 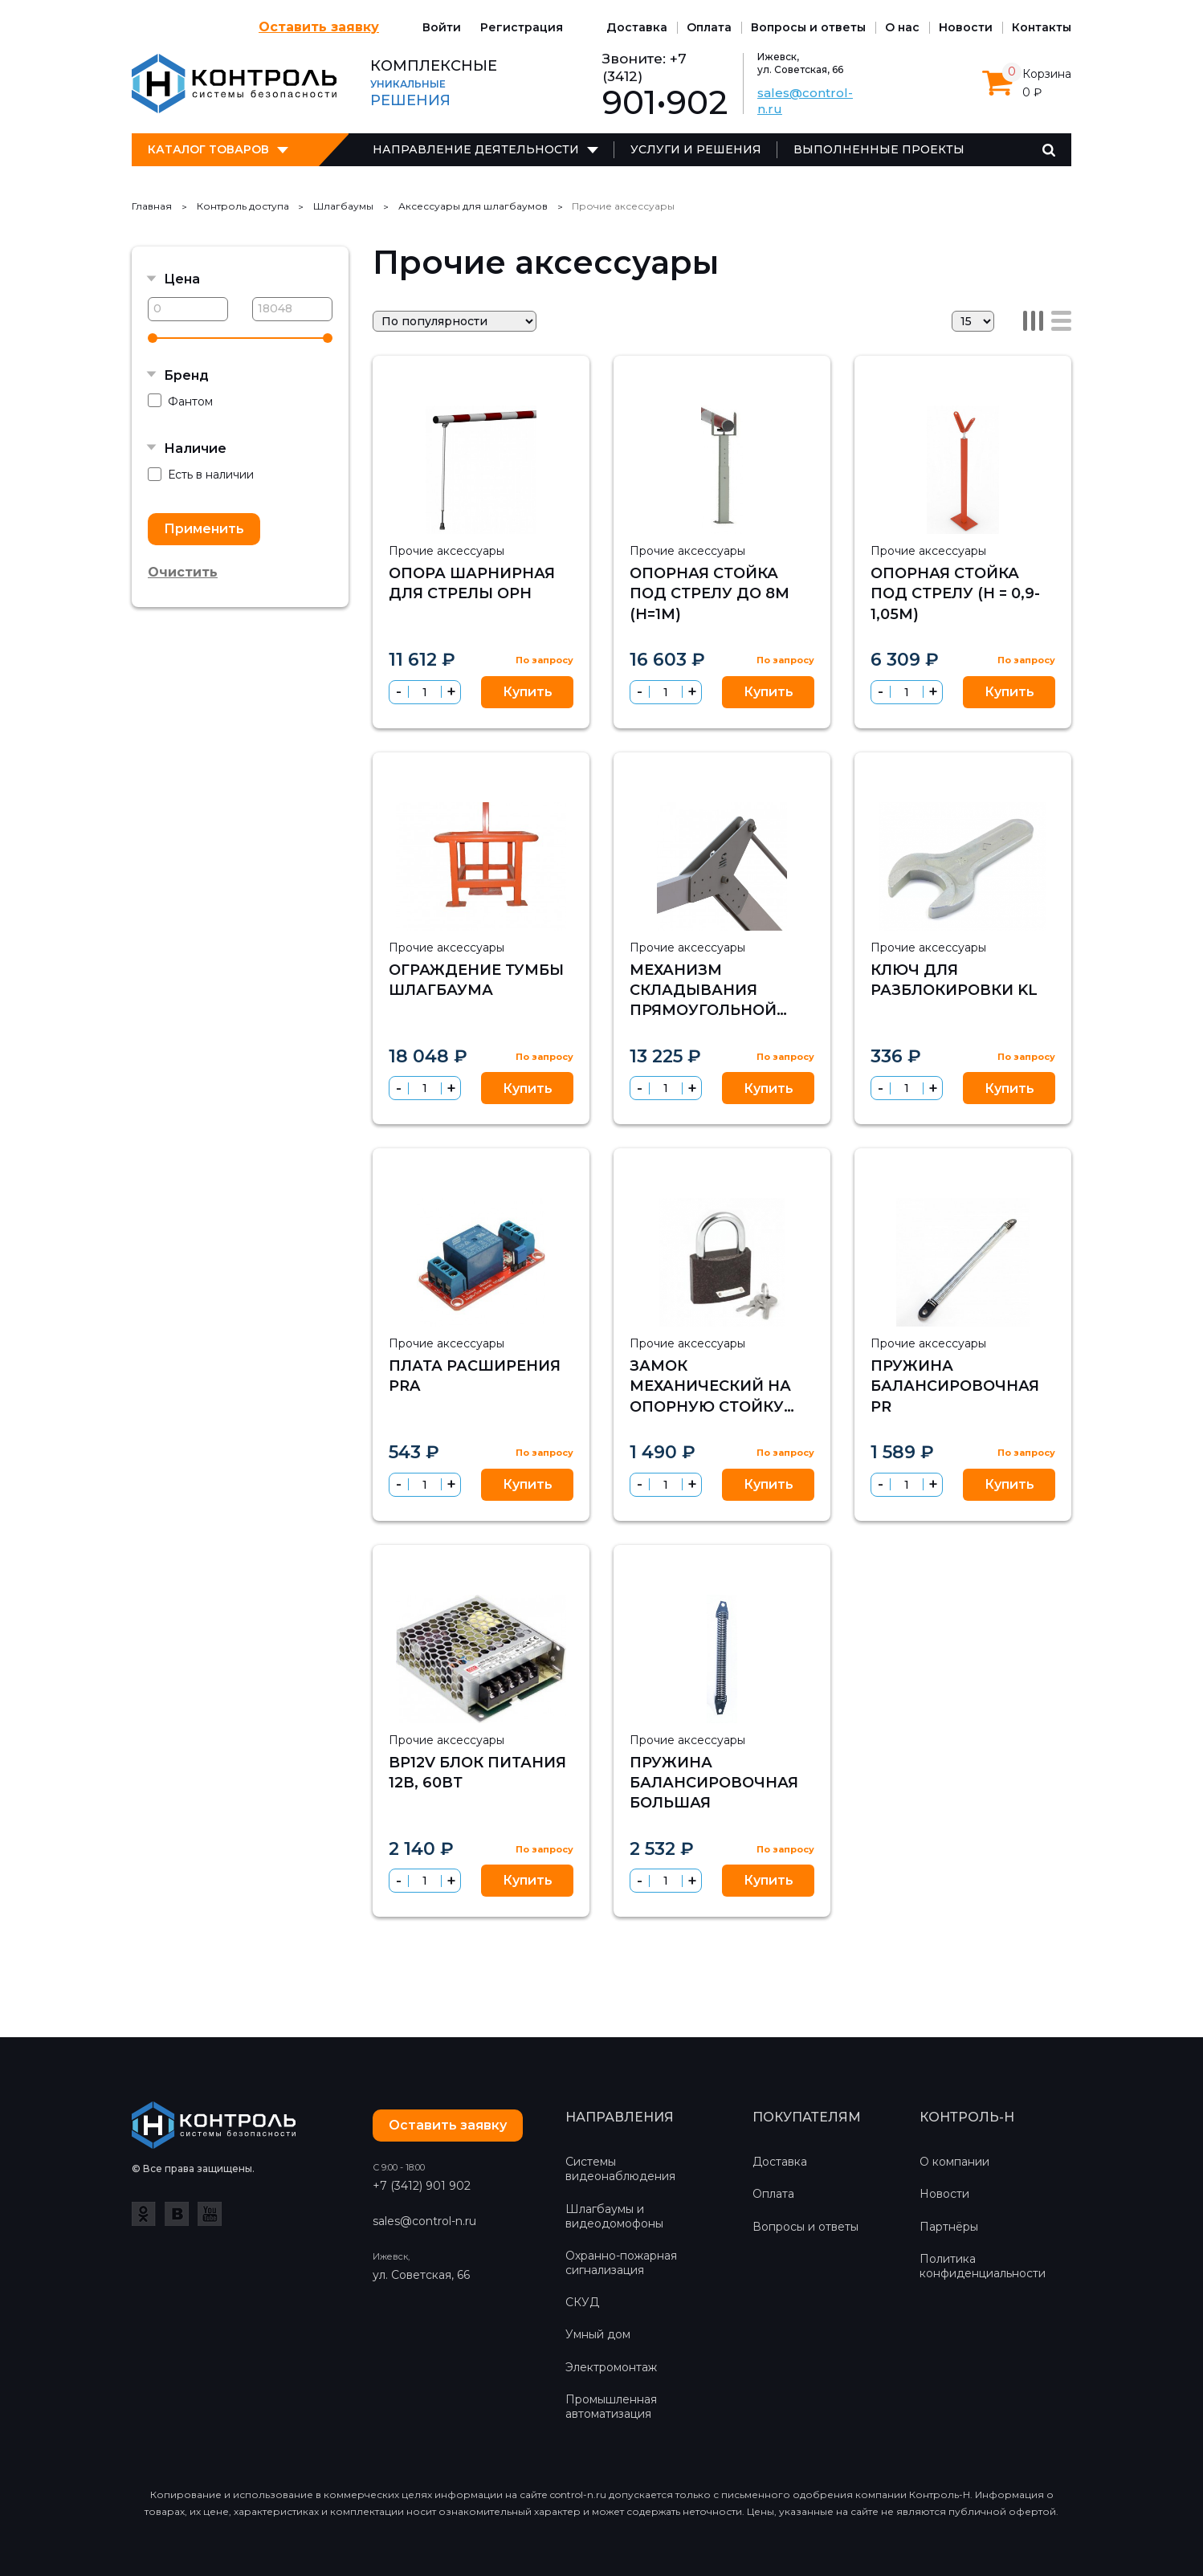 I want to click on Очистить, so click(x=183, y=572).